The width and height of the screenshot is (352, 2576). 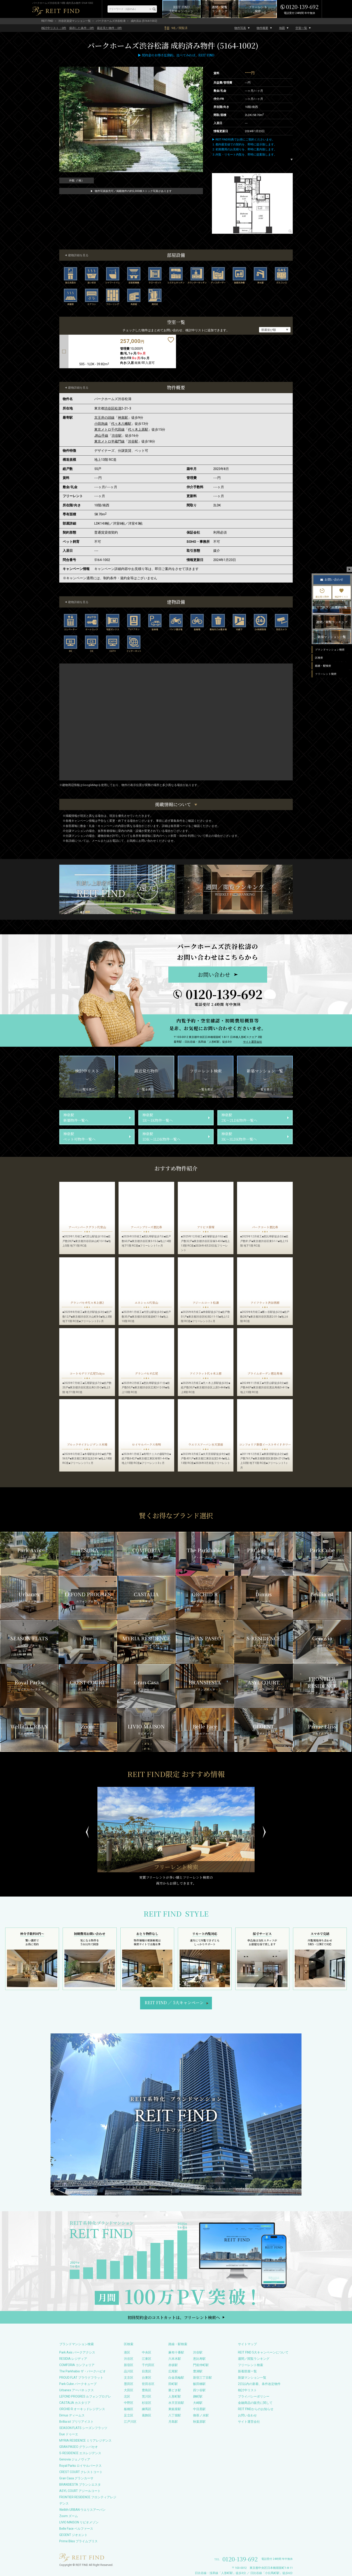 What do you see at coordinates (117, 408) in the screenshot?
I see `松濤` at bounding box center [117, 408].